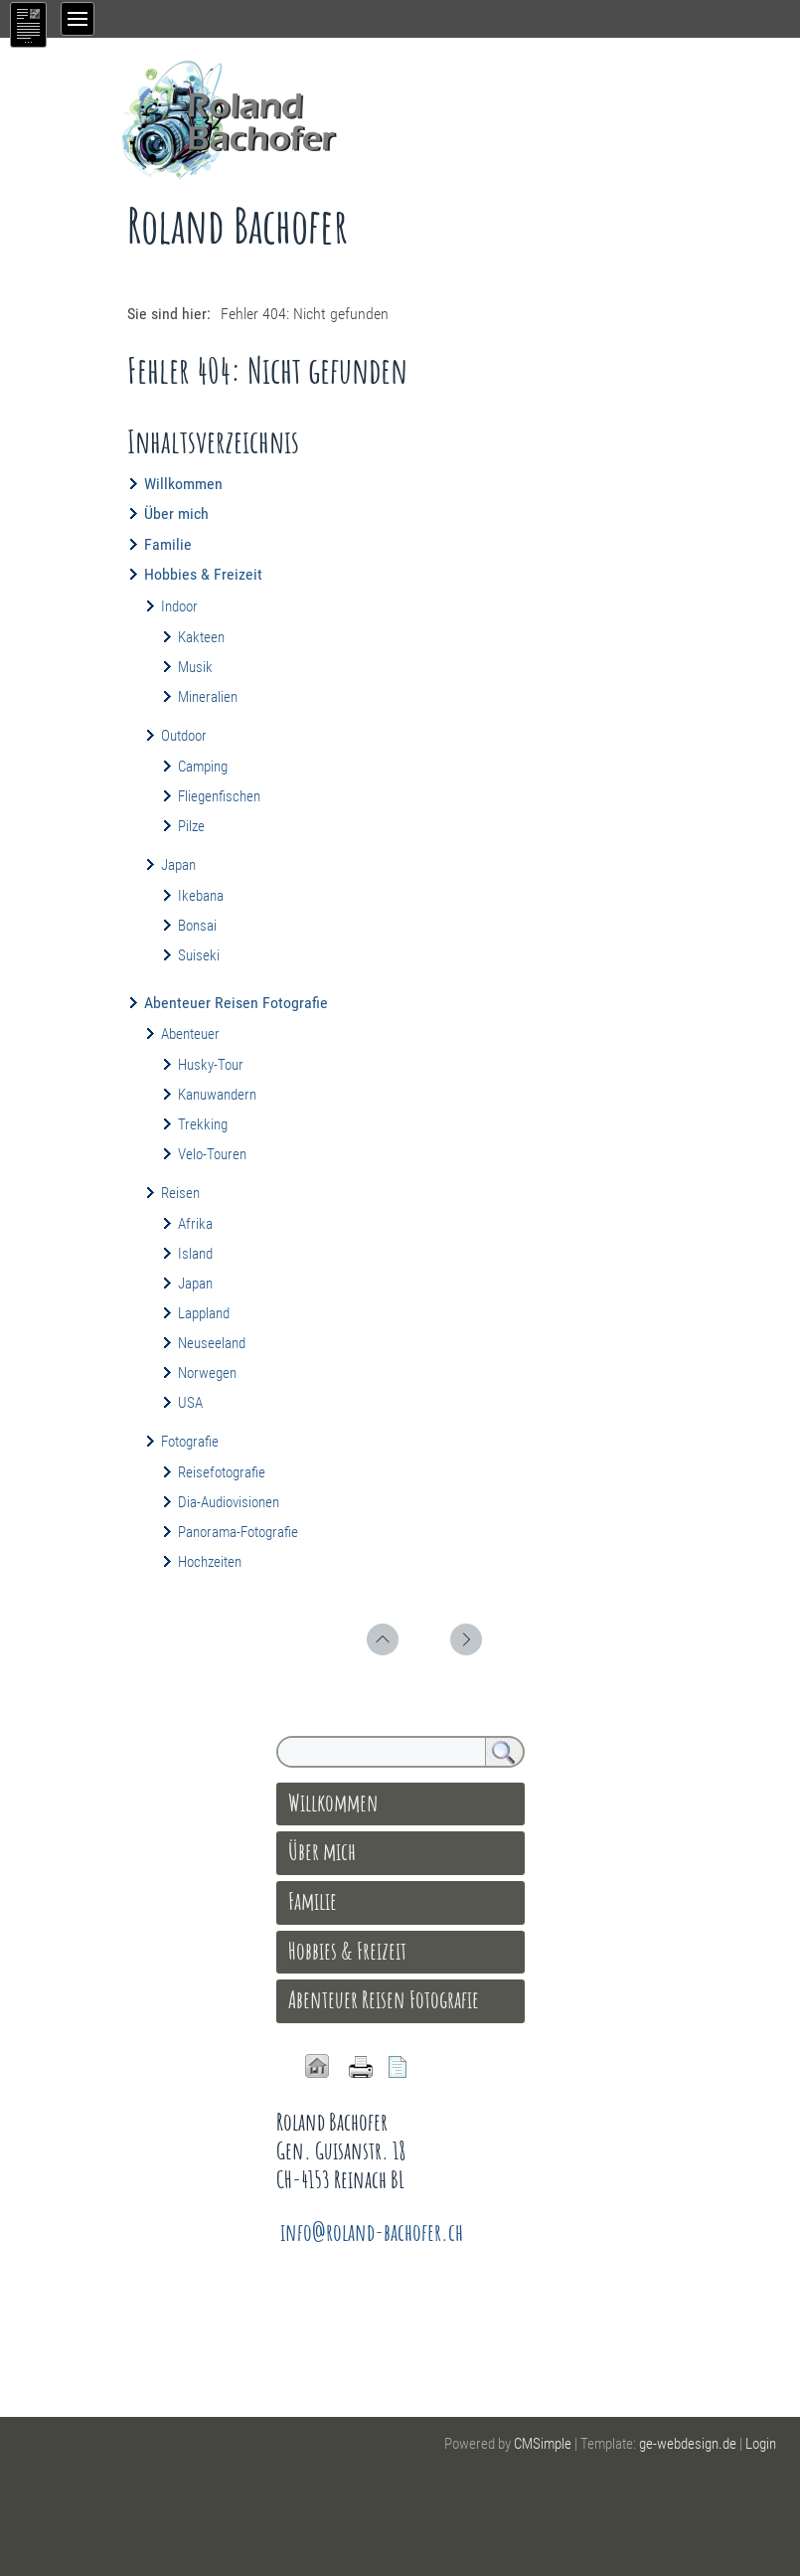 This screenshot has height=2576, width=800. Describe the element at coordinates (212, 1154) in the screenshot. I see `Velo-Touren` at that location.